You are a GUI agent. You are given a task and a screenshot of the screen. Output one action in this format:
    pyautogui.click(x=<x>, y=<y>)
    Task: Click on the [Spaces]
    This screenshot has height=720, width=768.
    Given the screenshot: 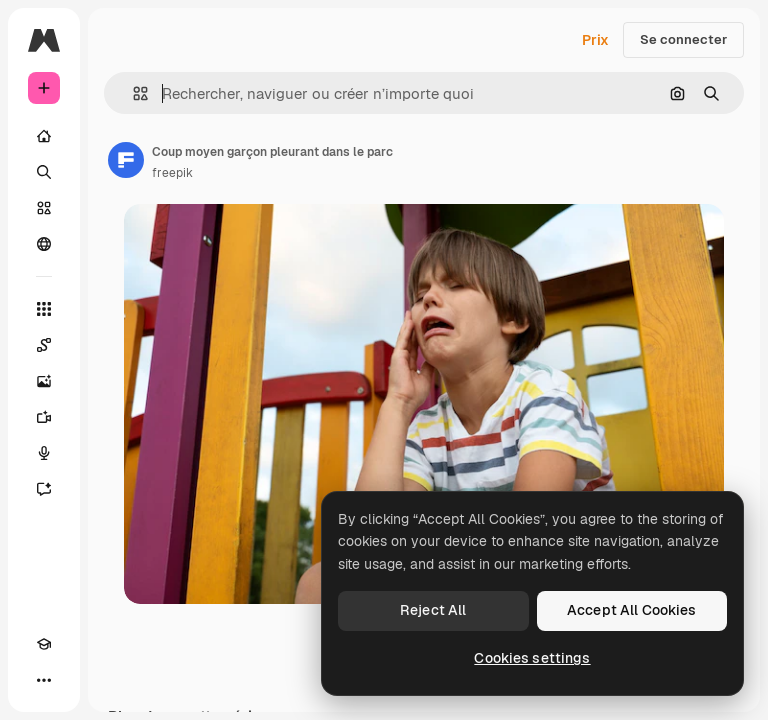 What is the action you would take?
    pyautogui.click(x=44, y=345)
    